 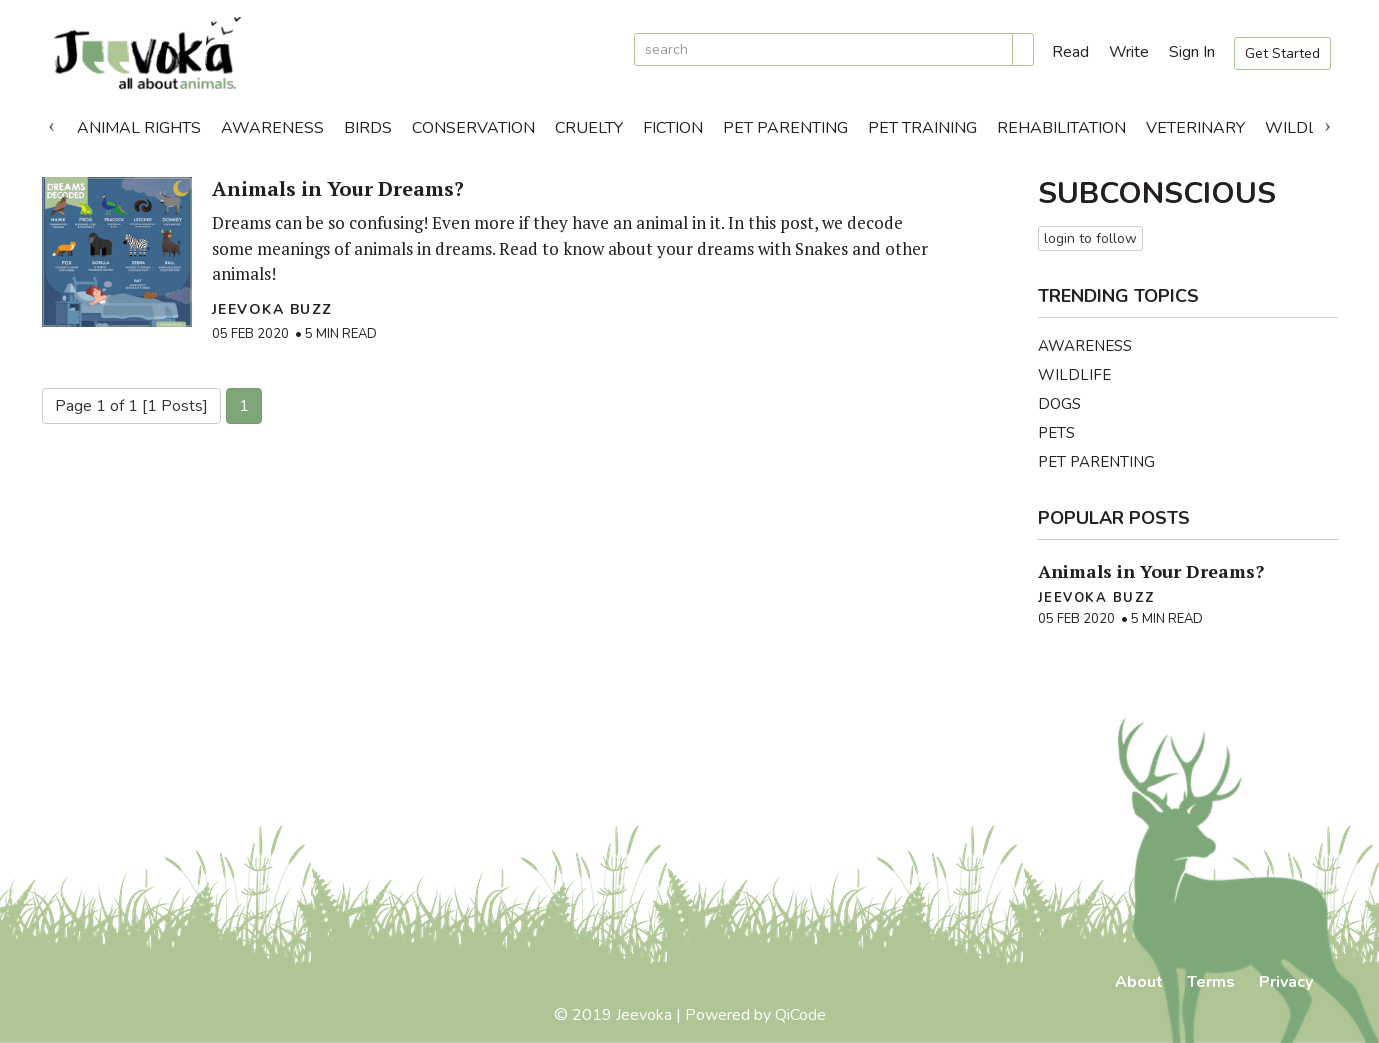 I want to click on QiCode, so click(x=800, y=1015).